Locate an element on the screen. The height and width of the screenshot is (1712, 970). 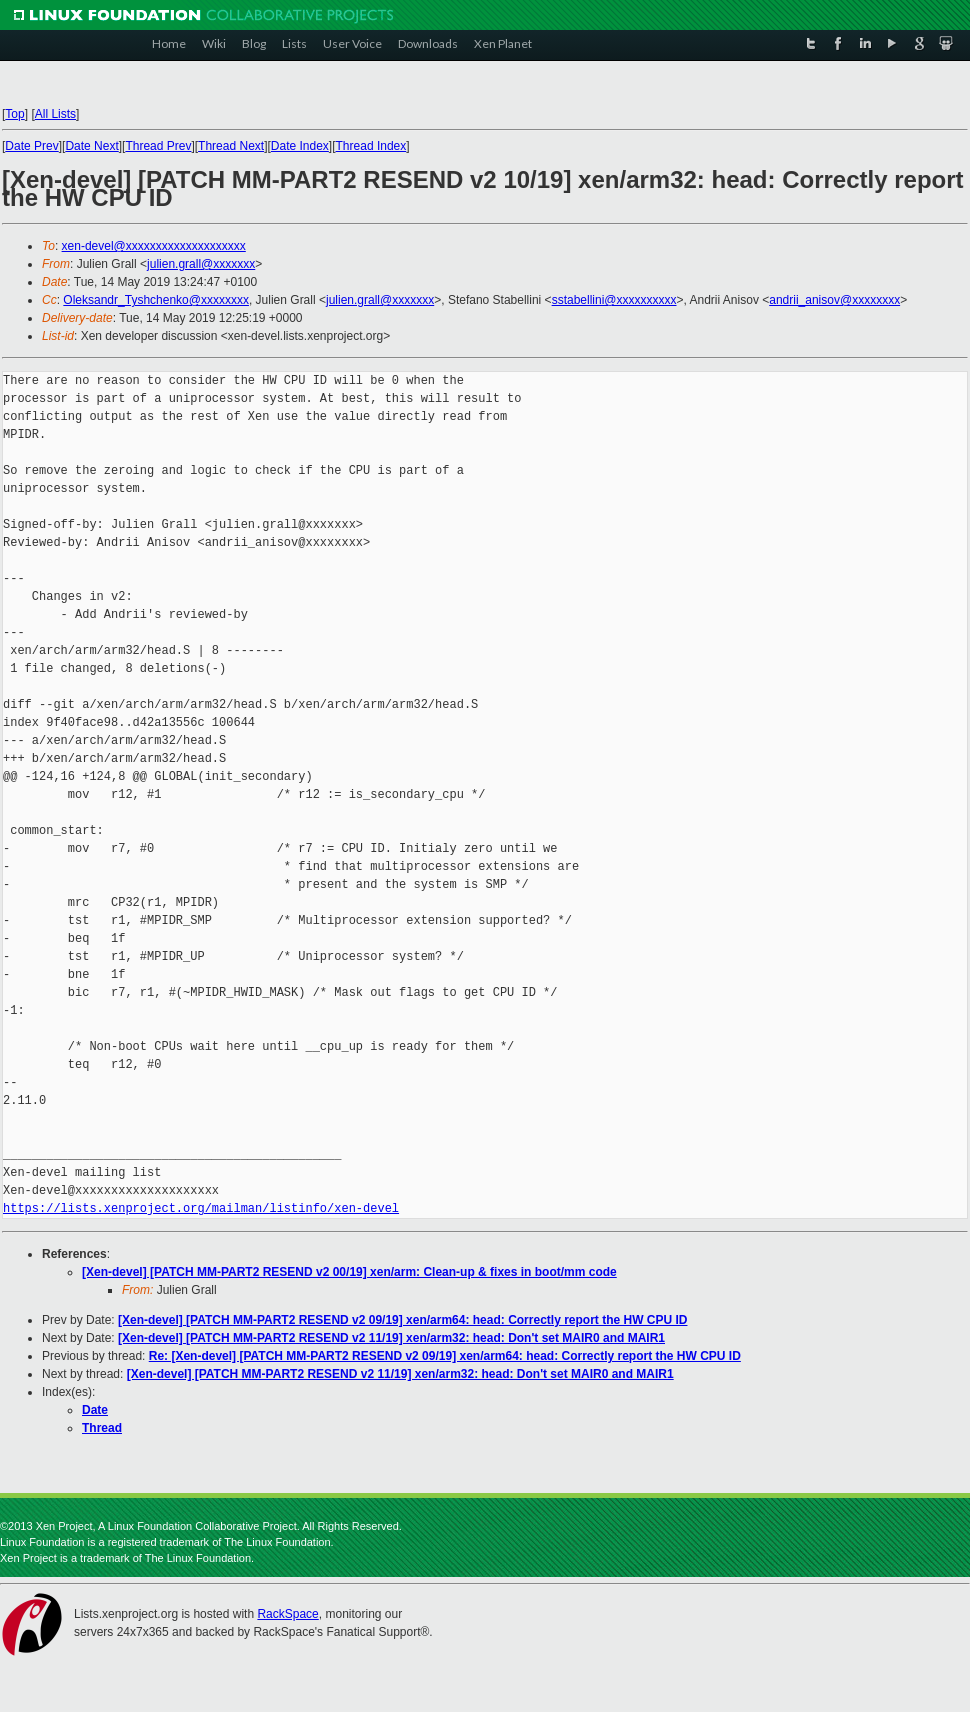
Date Index is located at coordinates (300, 146).